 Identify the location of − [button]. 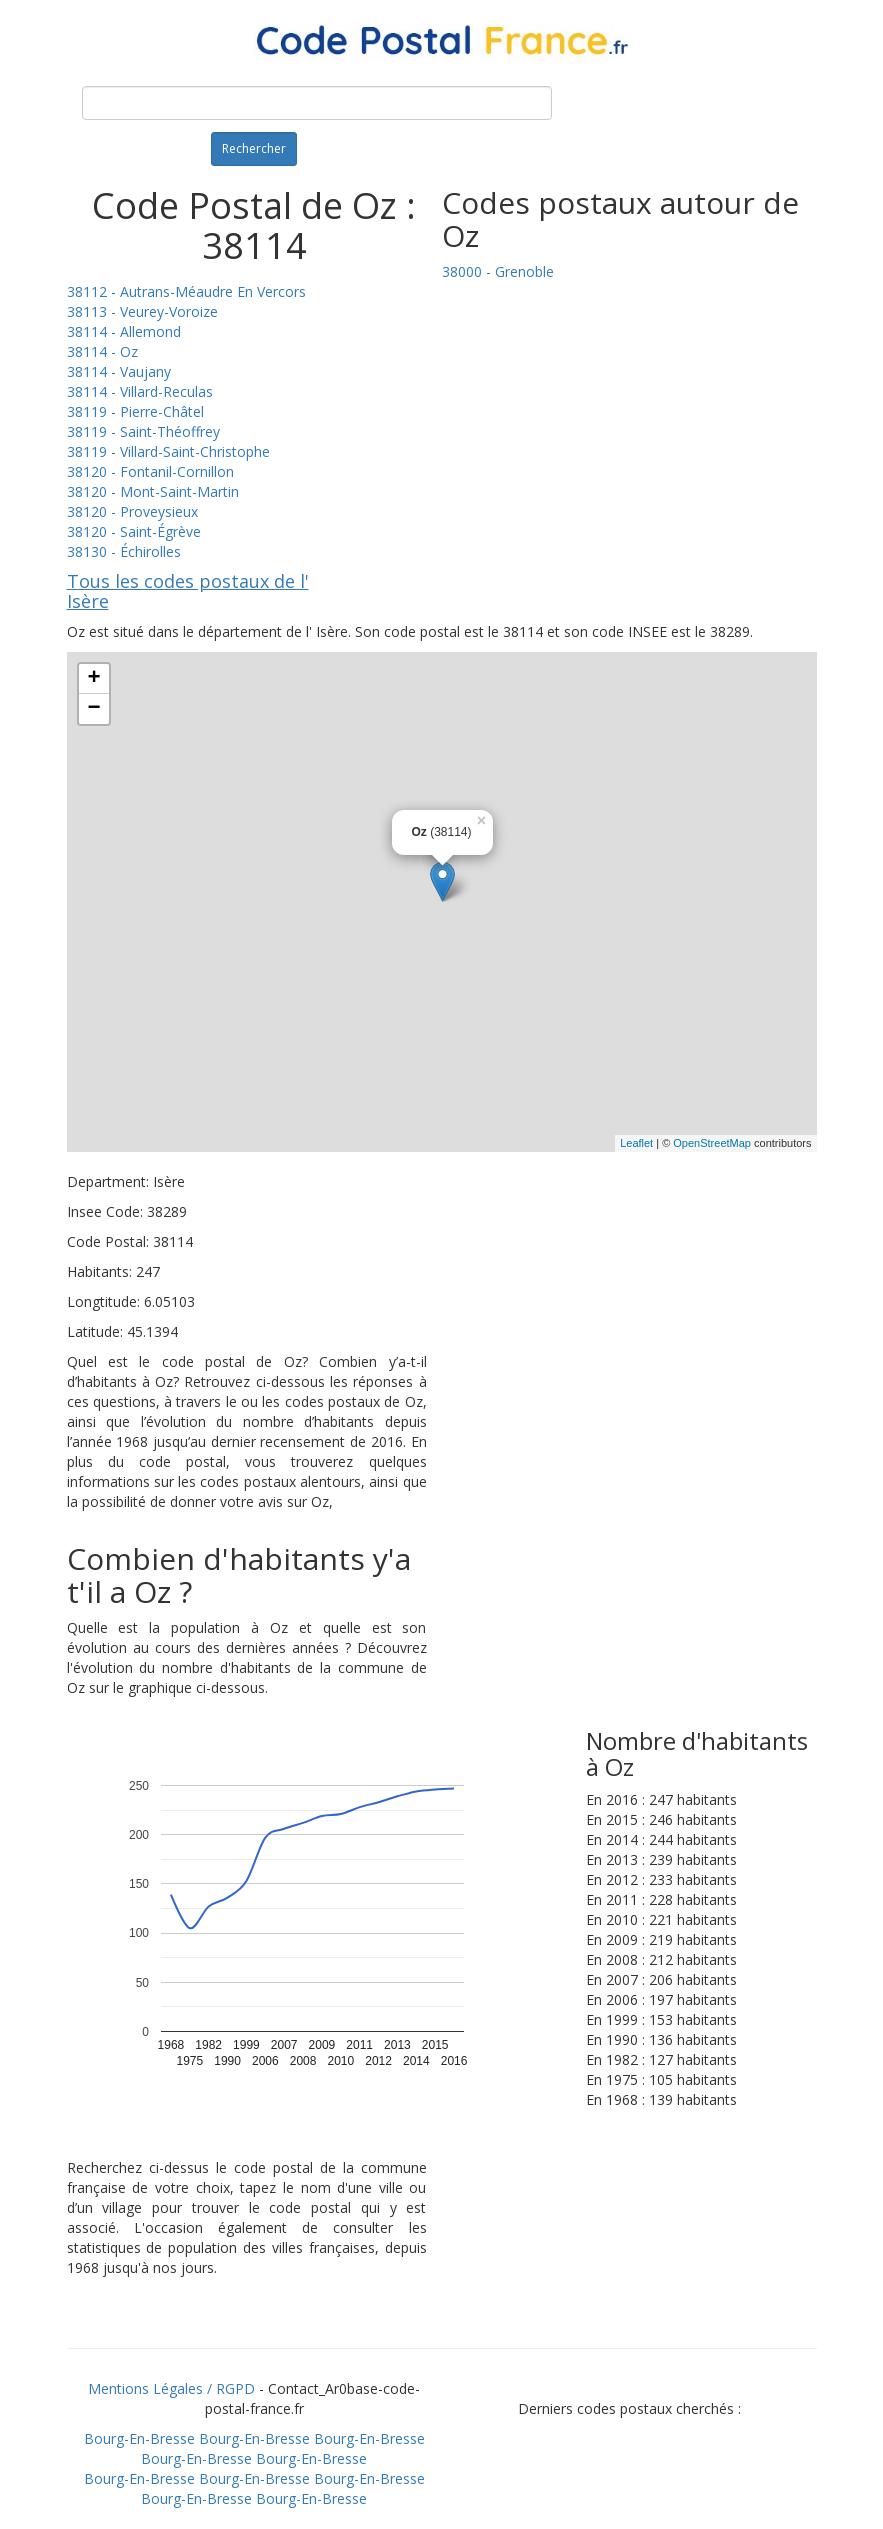
(93, 709).